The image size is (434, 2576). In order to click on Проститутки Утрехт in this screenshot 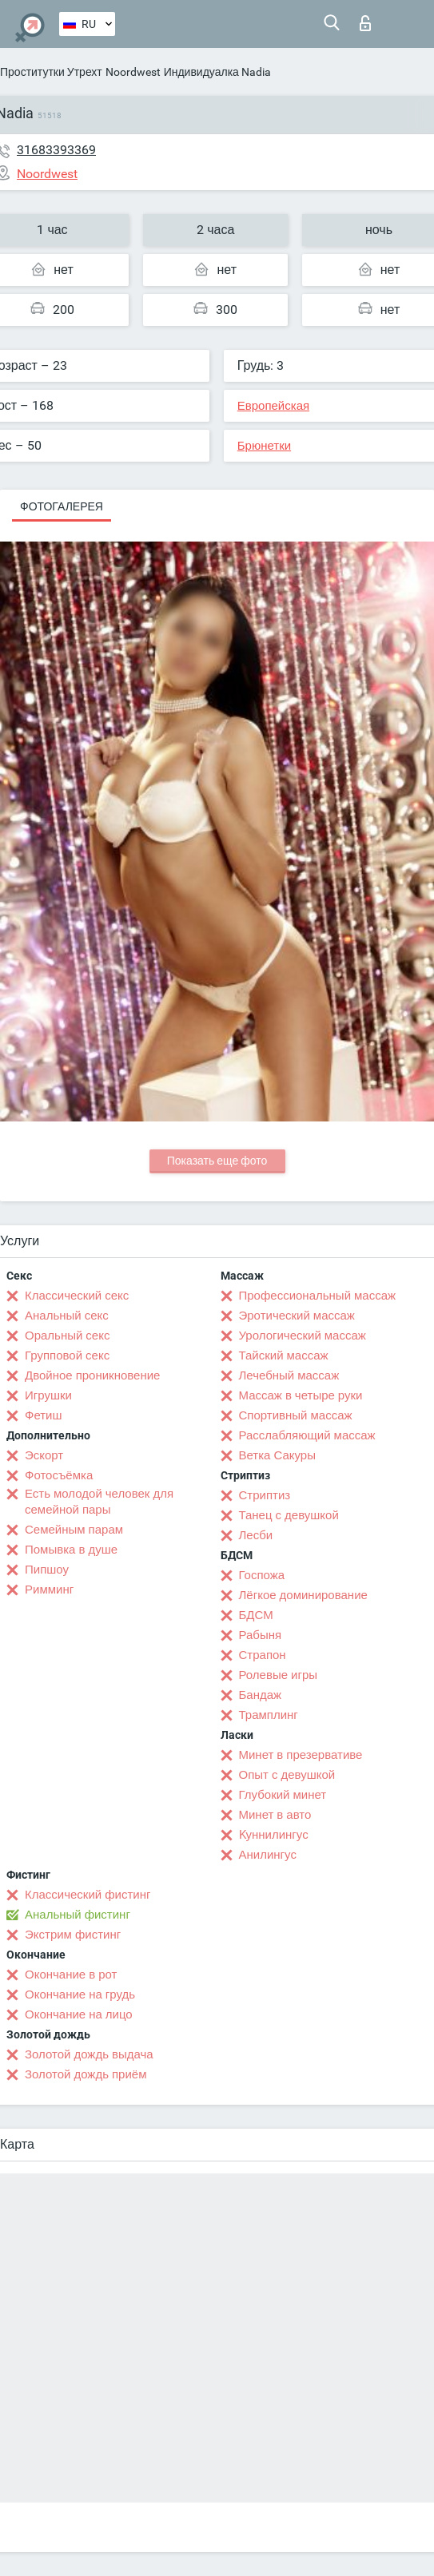, I will do `click(51, 71)`.